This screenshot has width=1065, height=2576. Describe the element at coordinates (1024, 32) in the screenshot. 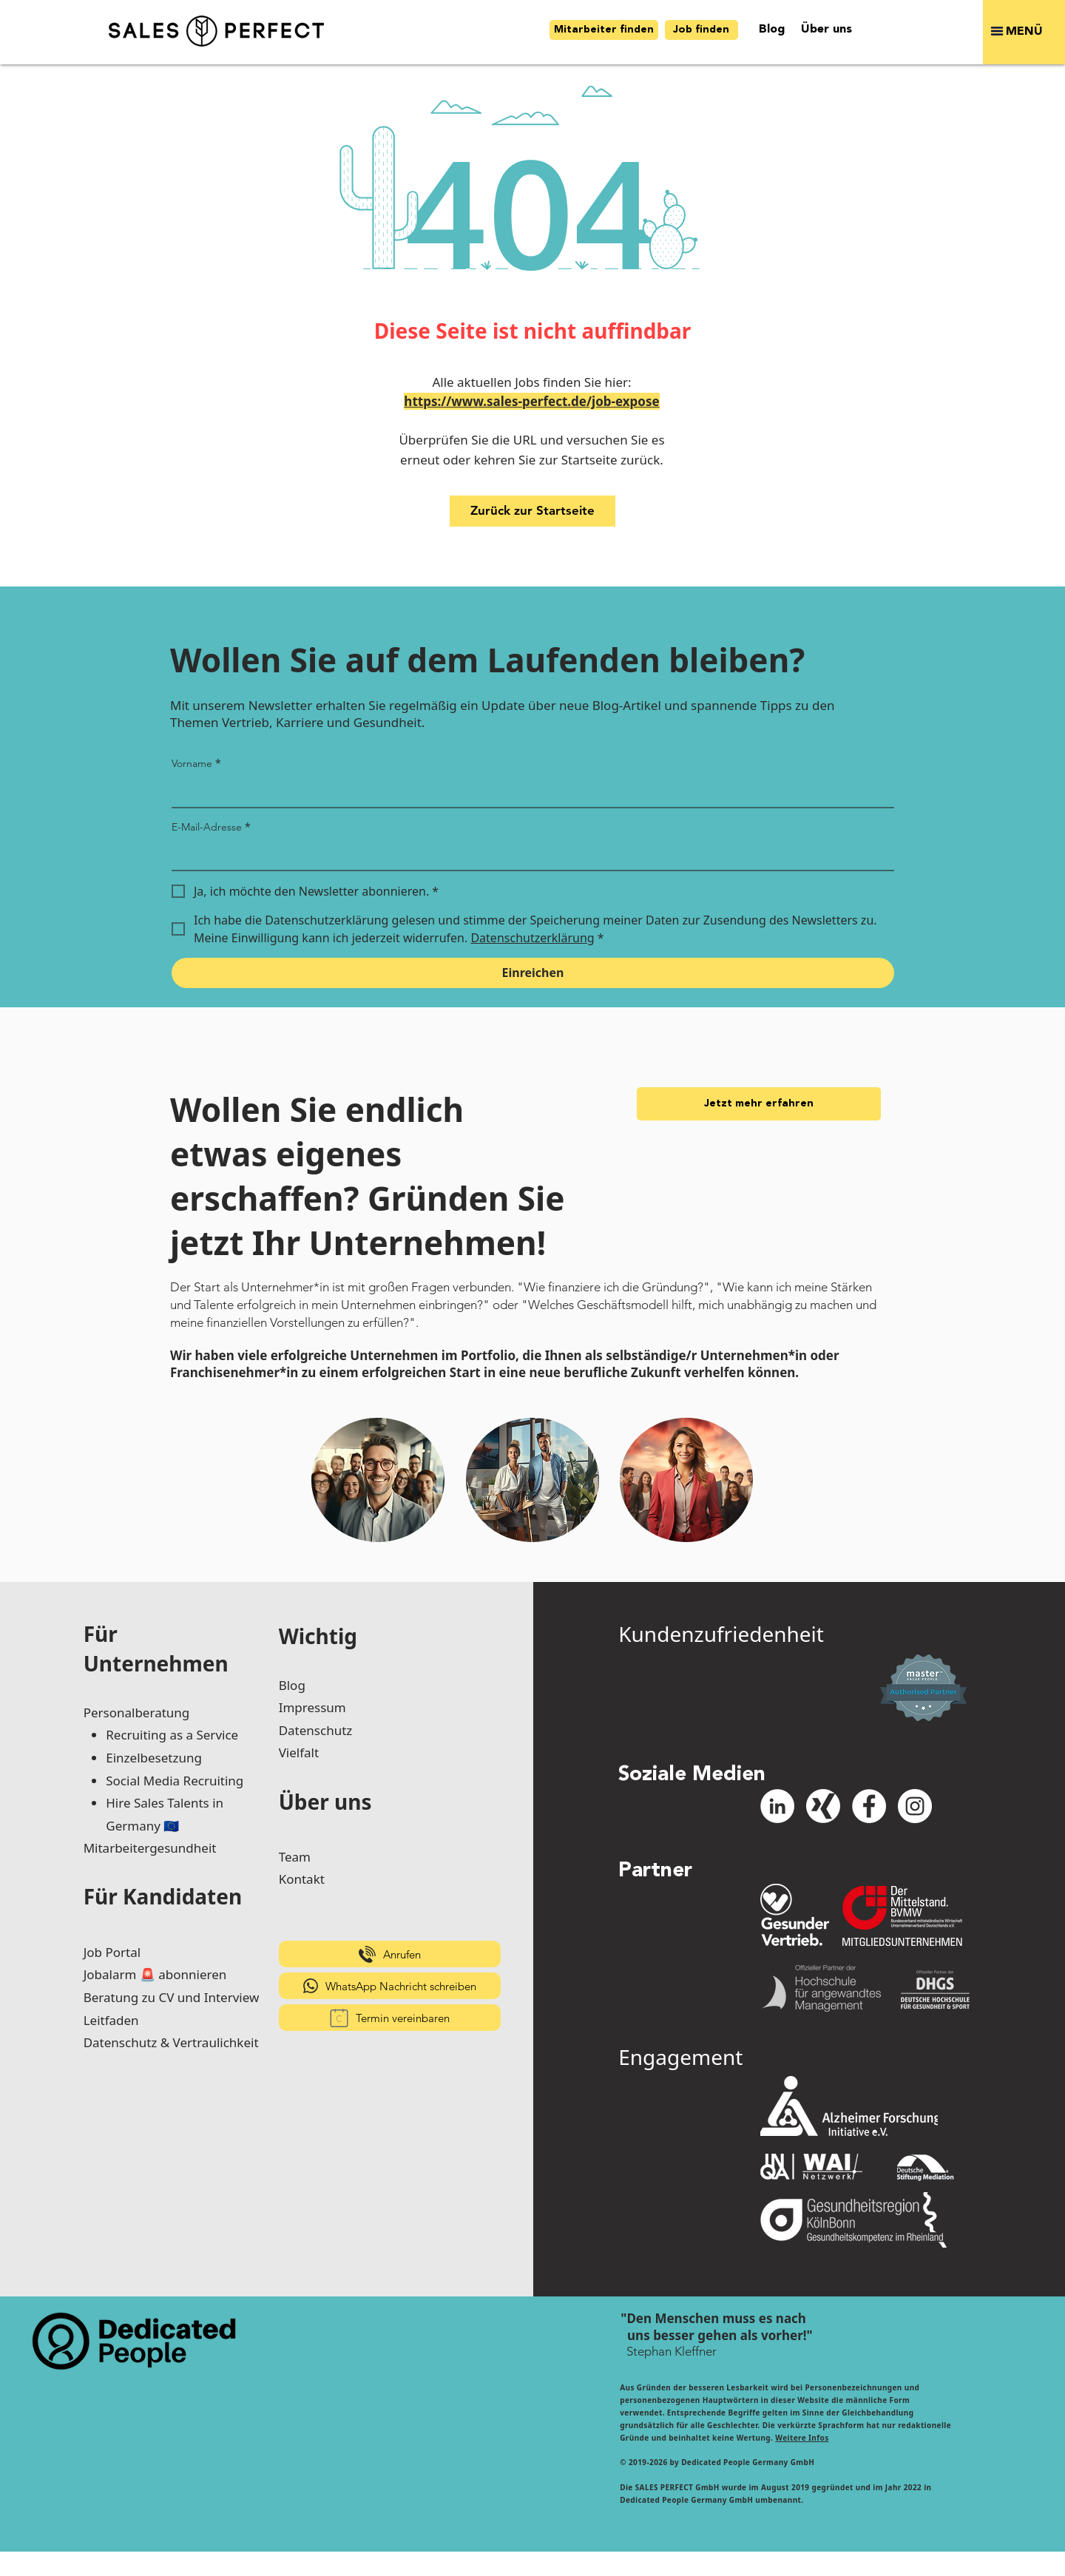

I see `[button]` at that location.